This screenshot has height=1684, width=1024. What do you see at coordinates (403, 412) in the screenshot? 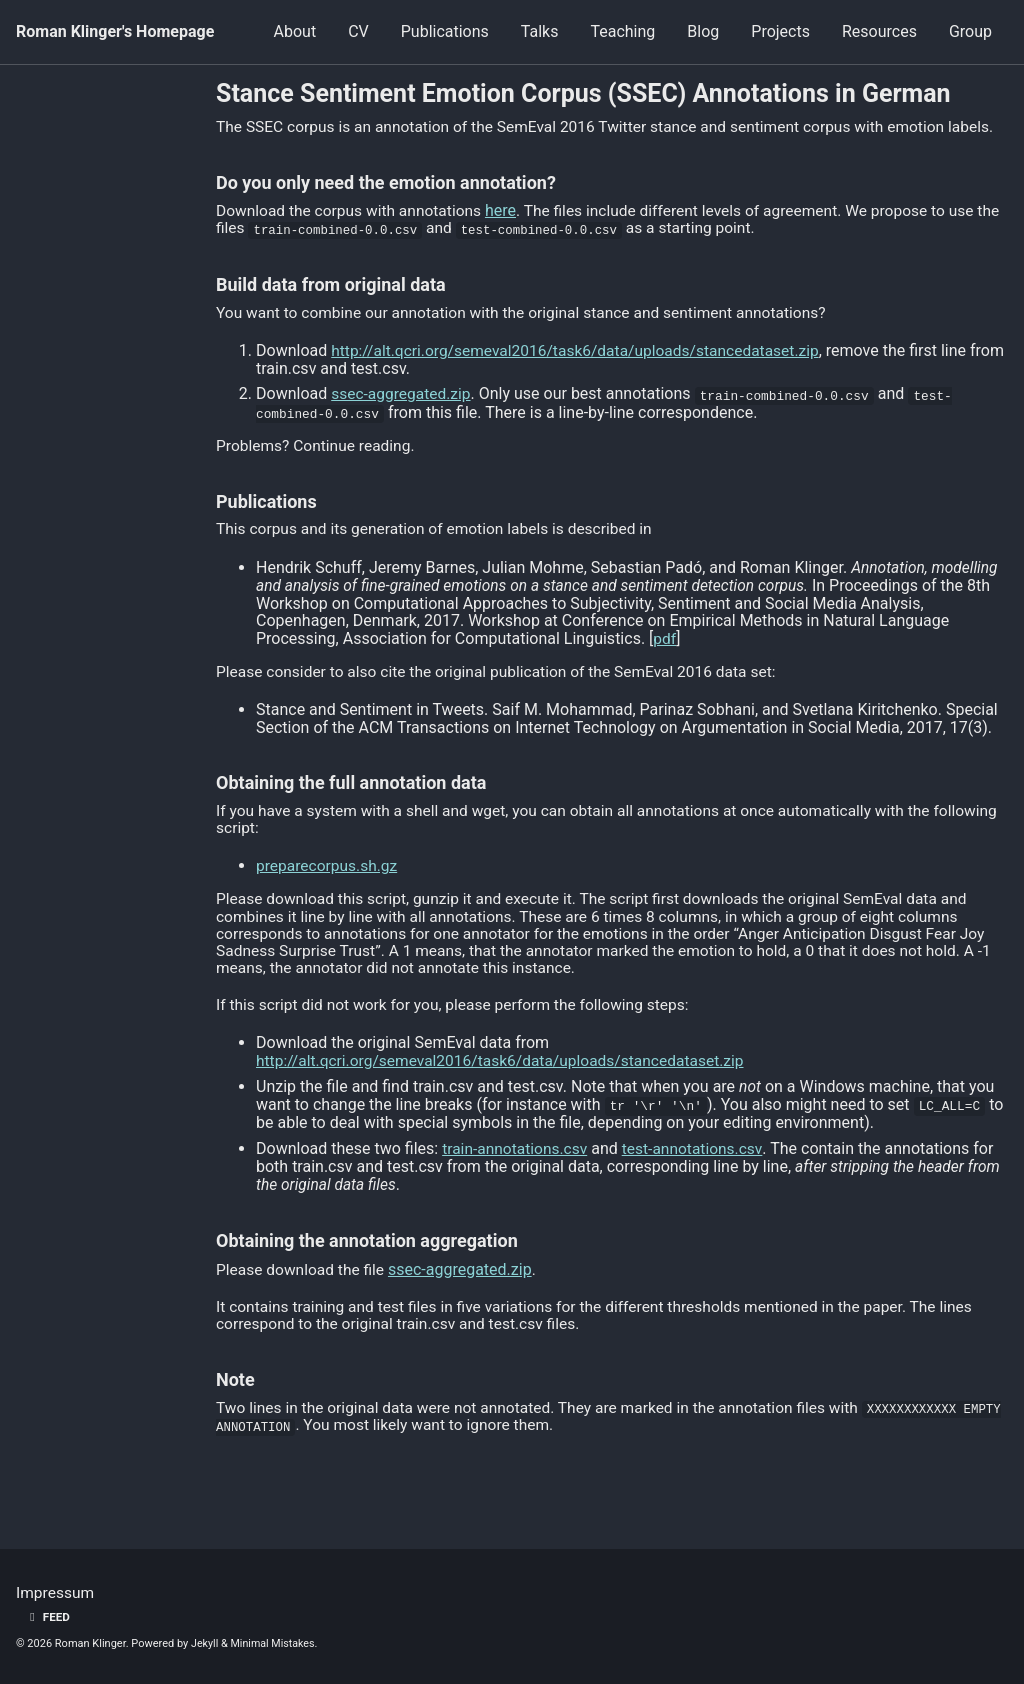
I see `ssec-aggregated.zip` at bounding box center [403, 412].